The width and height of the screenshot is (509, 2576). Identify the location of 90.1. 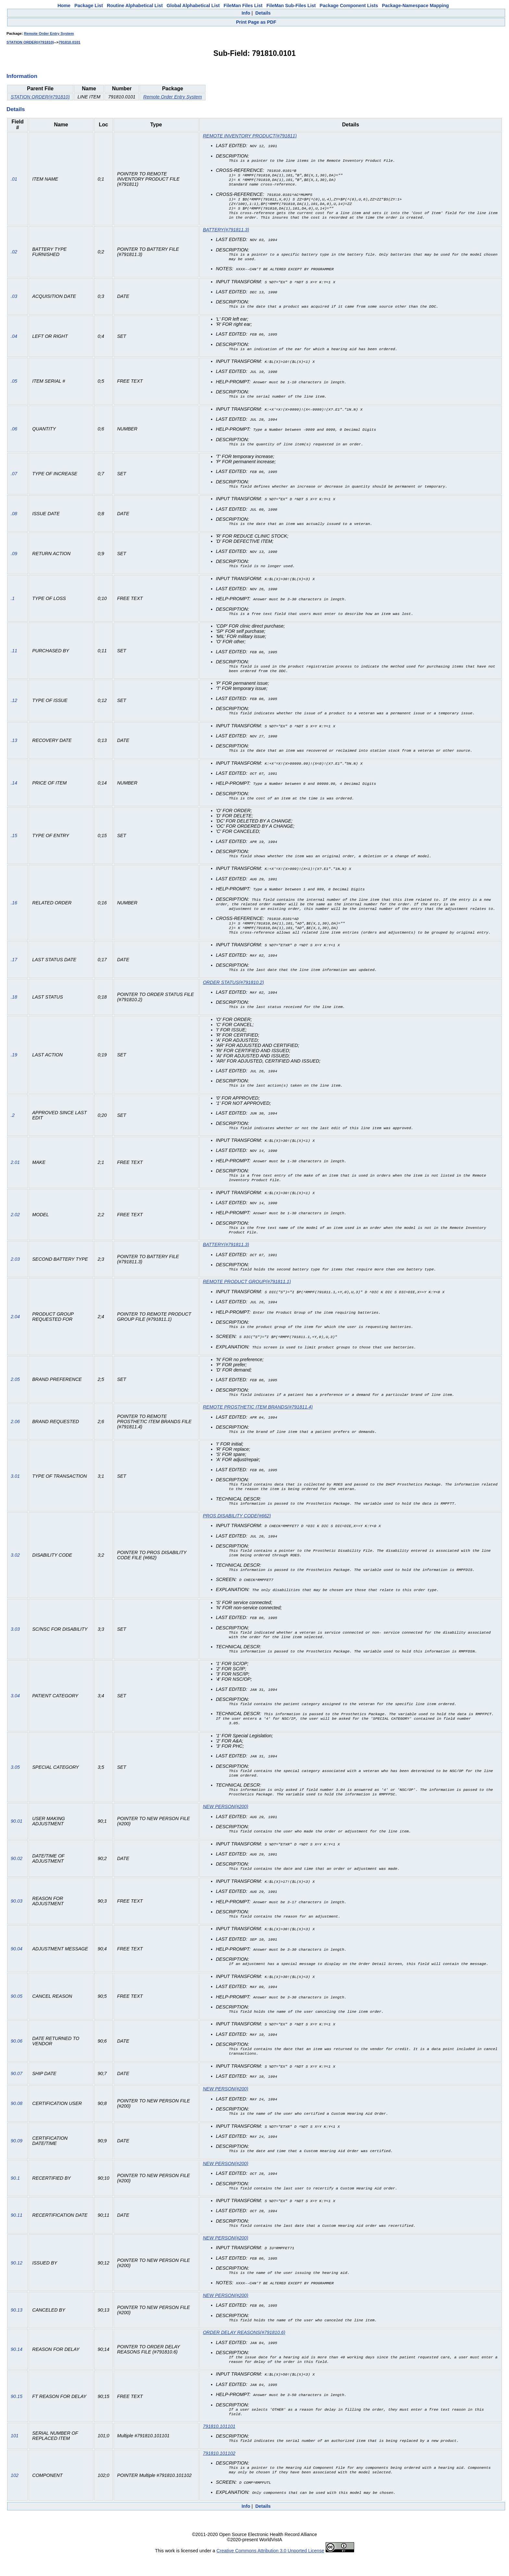
(15, 2195).